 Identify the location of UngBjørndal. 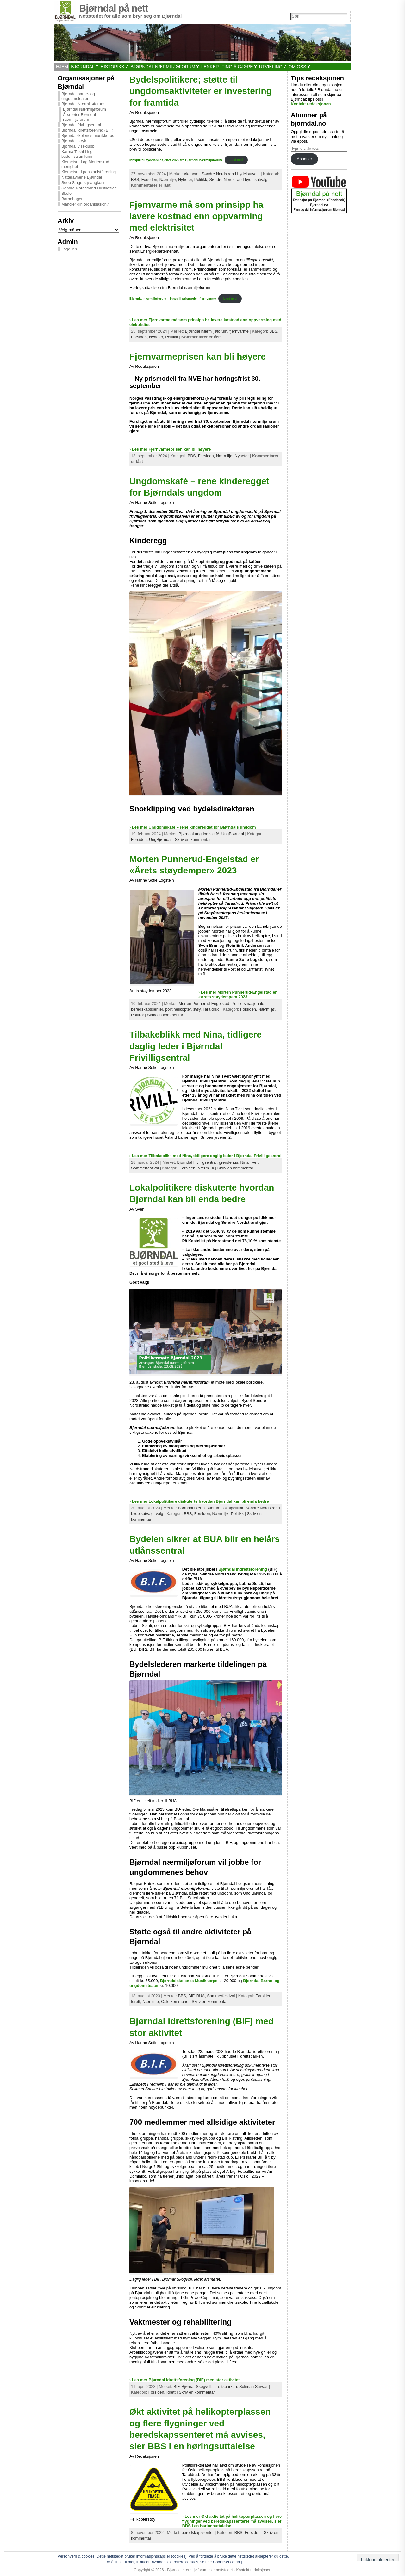
(232, 833).